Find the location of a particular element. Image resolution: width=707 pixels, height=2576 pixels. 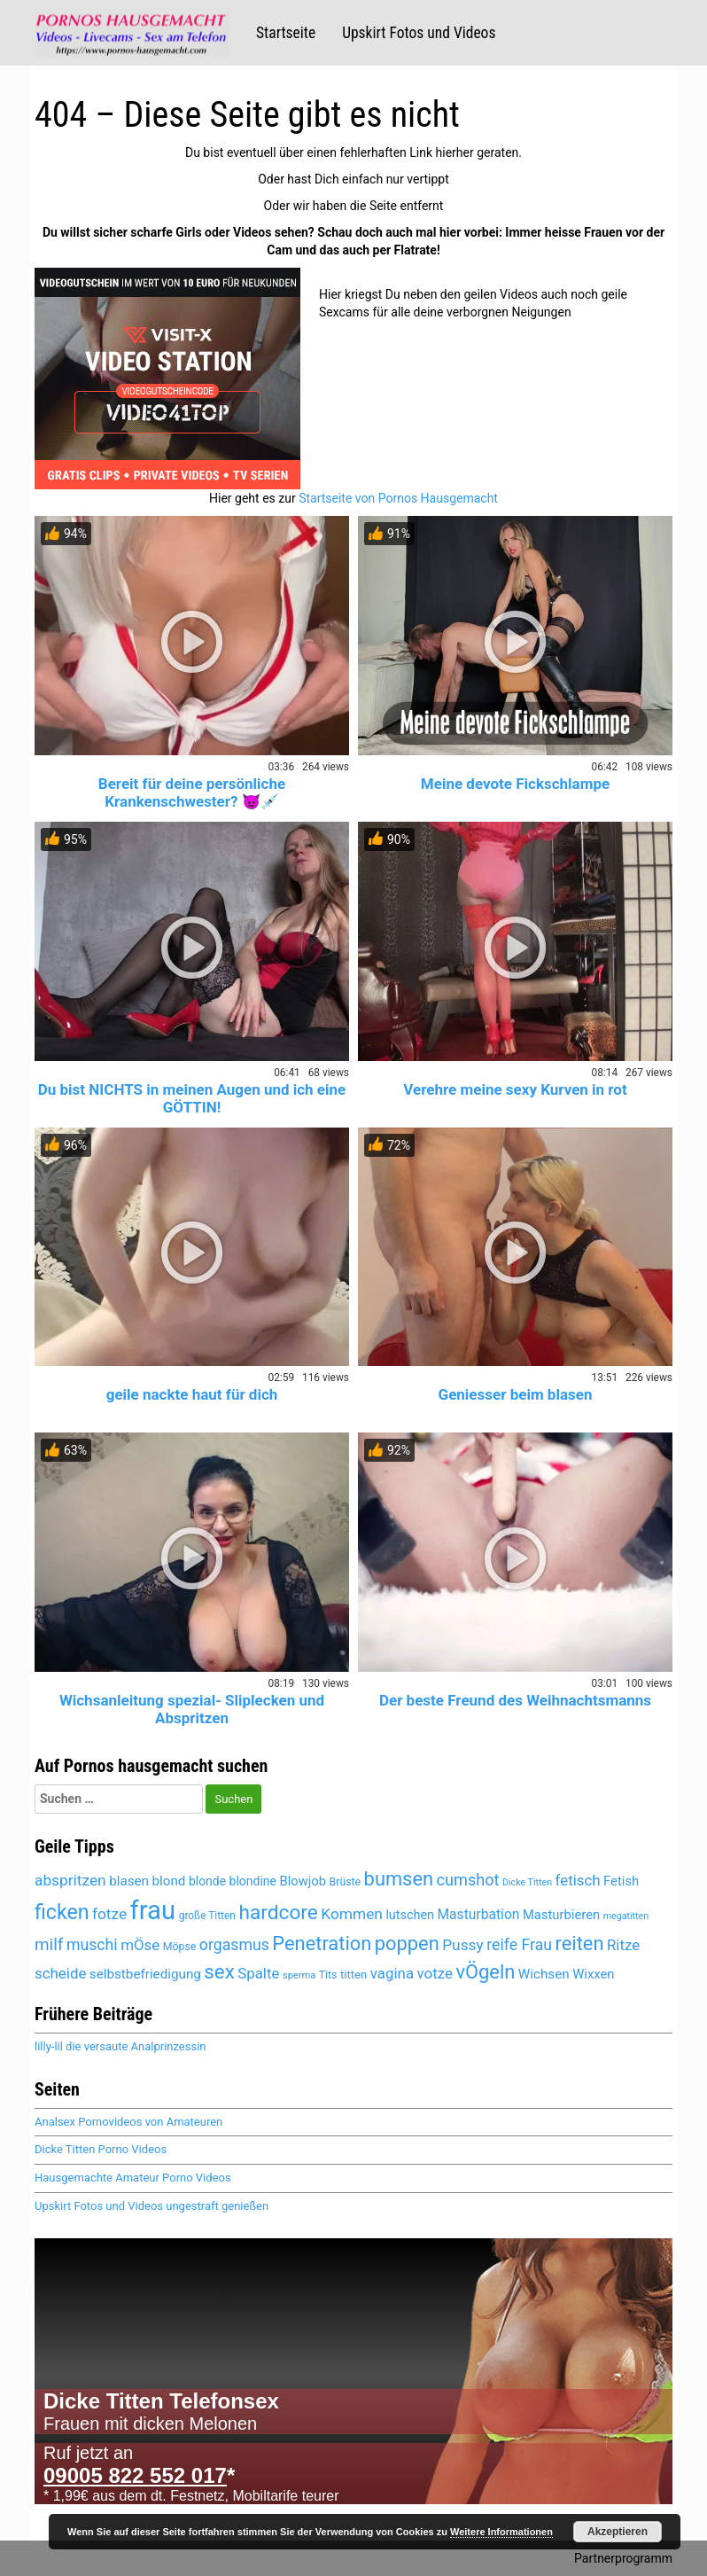

Masturbieren [Masturbieren (5.428 Einträge)] is located at coordinates (561, 1915).